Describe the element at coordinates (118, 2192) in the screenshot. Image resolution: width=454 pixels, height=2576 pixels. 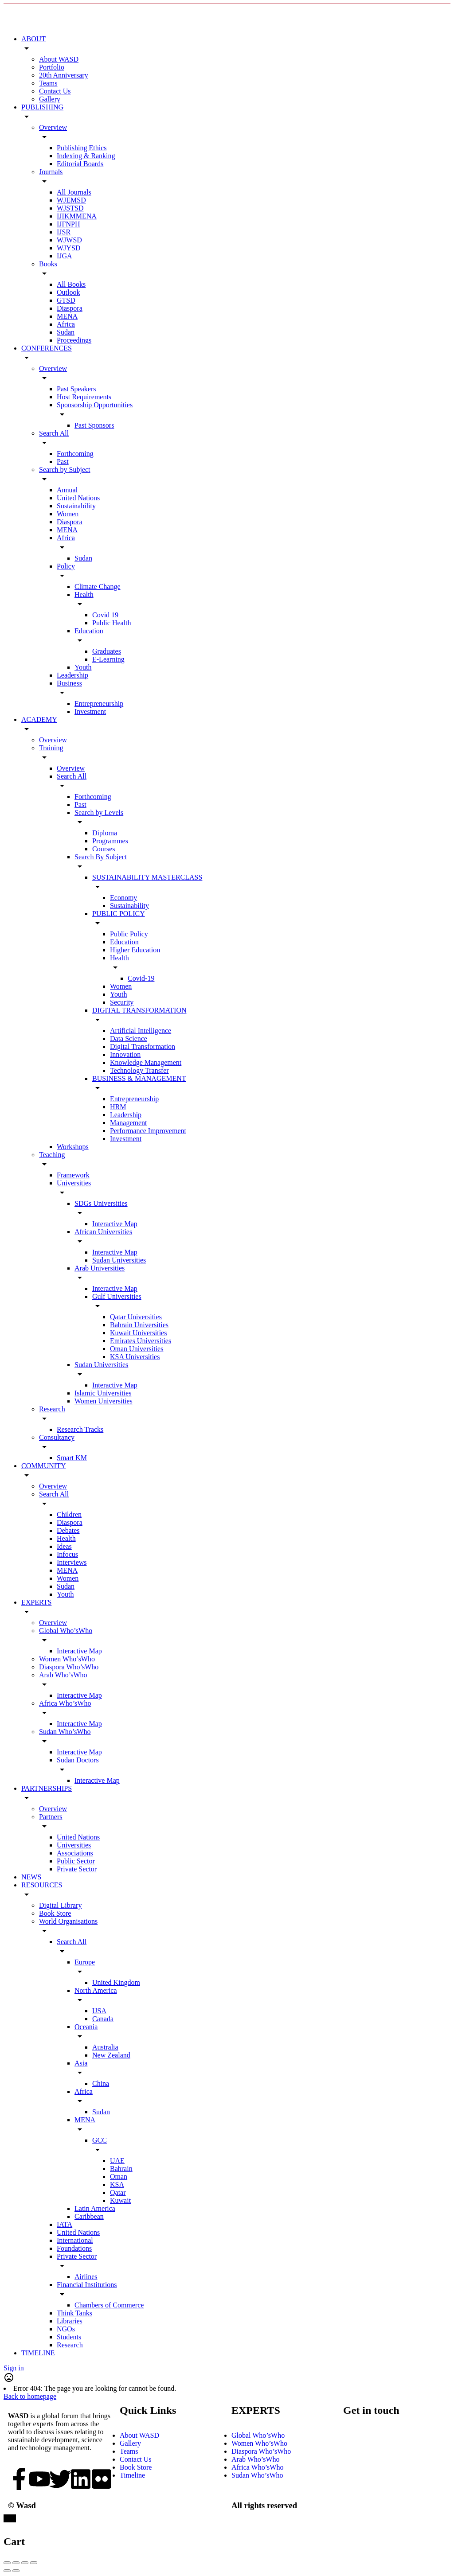
I see `Qatar` at that location.